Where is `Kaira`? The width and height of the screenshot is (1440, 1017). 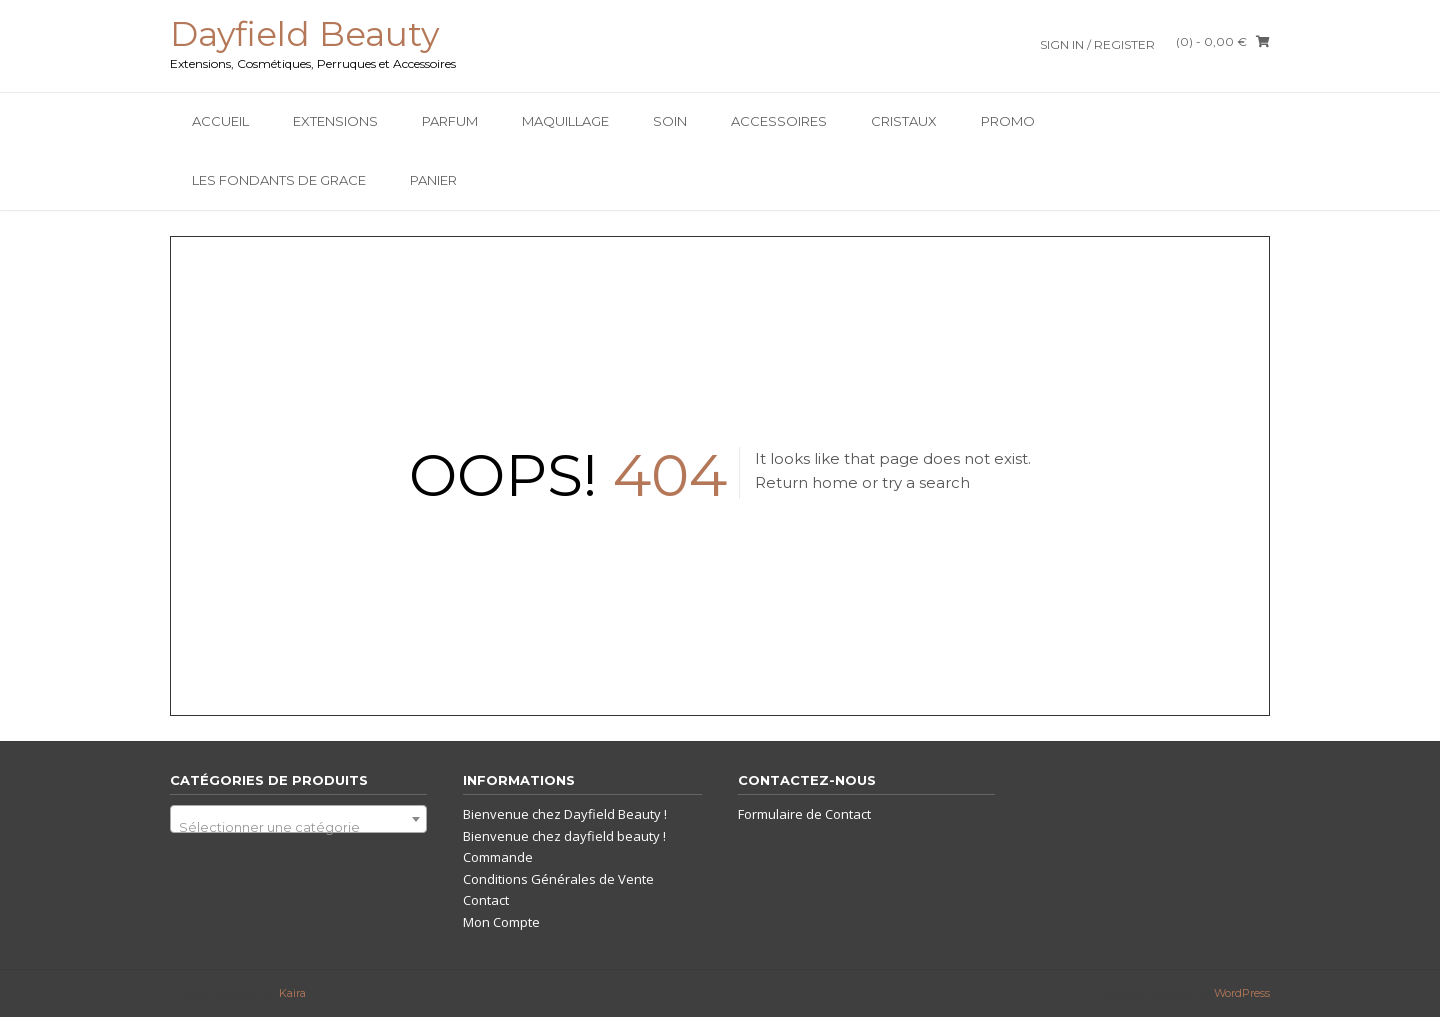
Kaira is located at coordinates (292, 993).